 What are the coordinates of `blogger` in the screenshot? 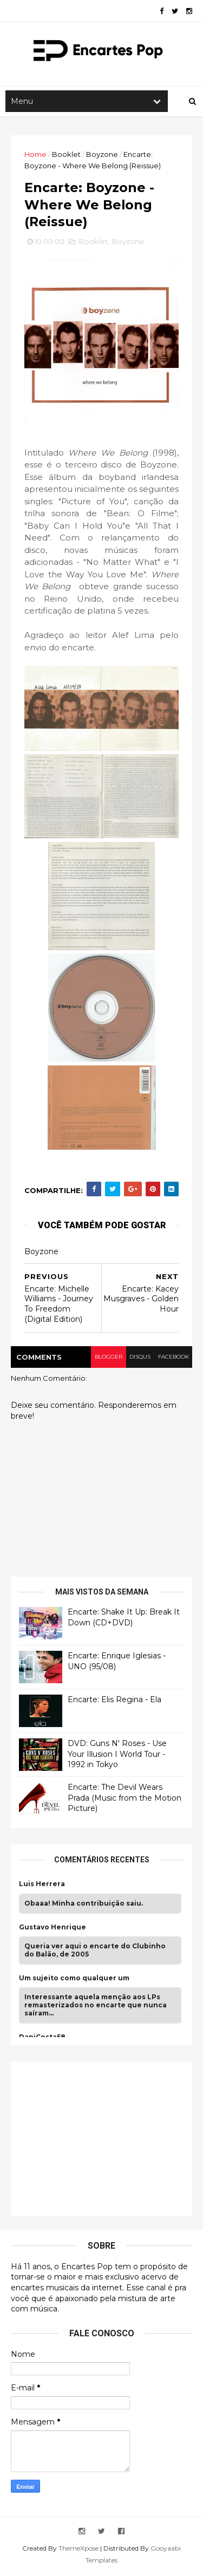 It's located at (107, 1358).